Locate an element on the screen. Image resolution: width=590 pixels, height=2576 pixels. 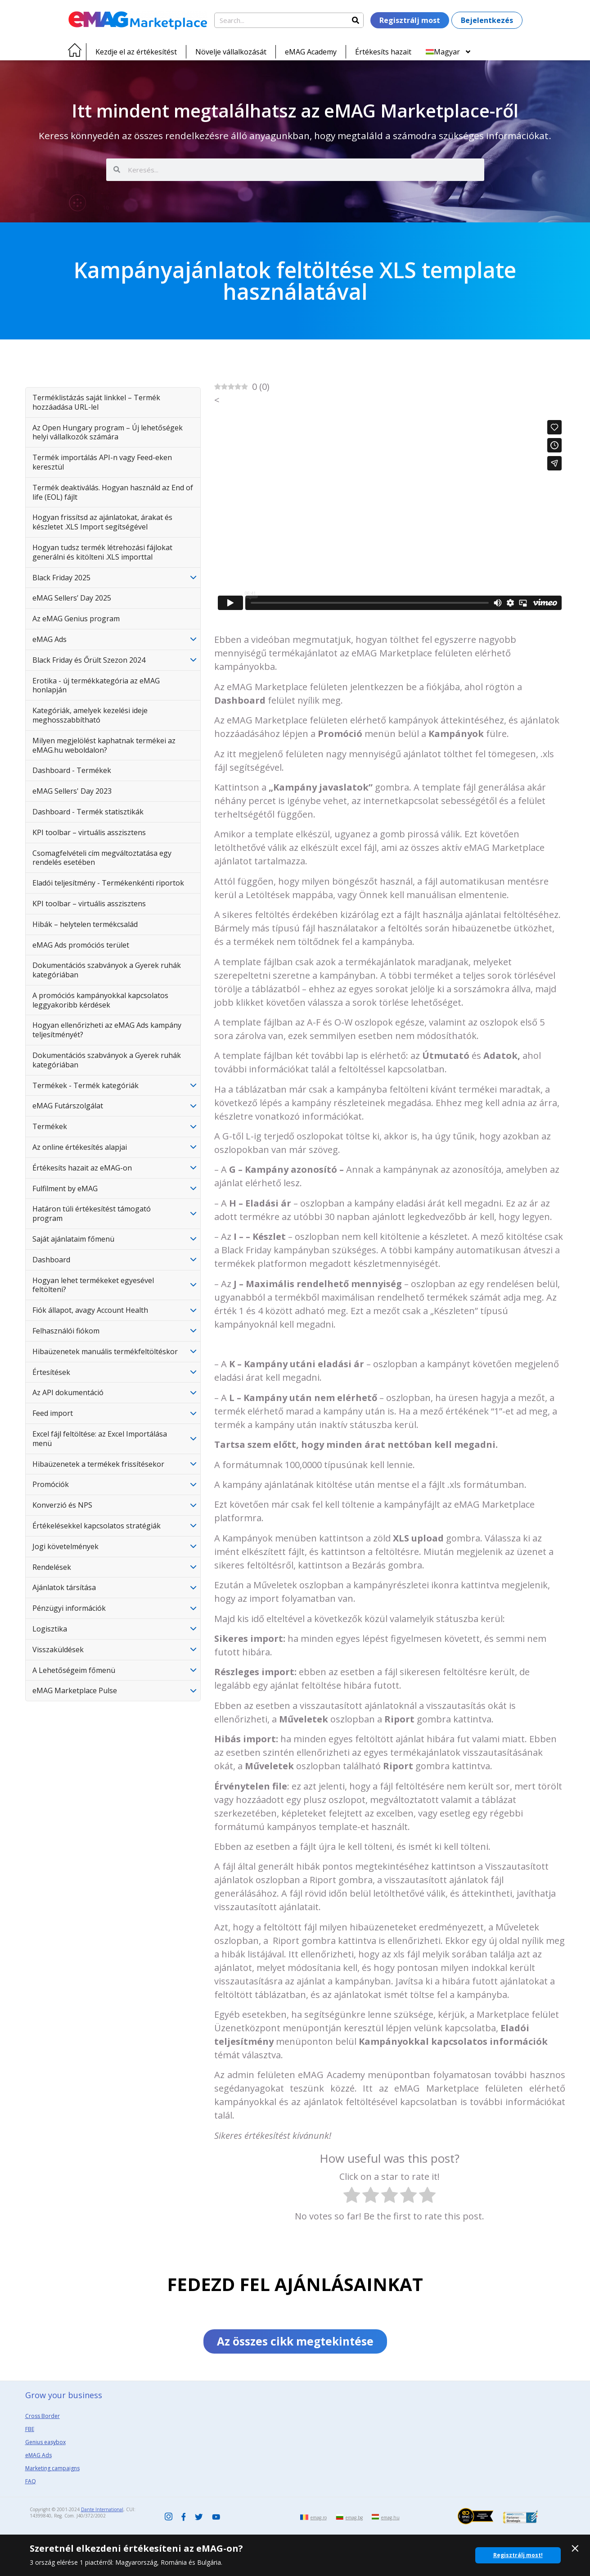
Kezdje el az értékesítést is located at coordinates (136, 52).